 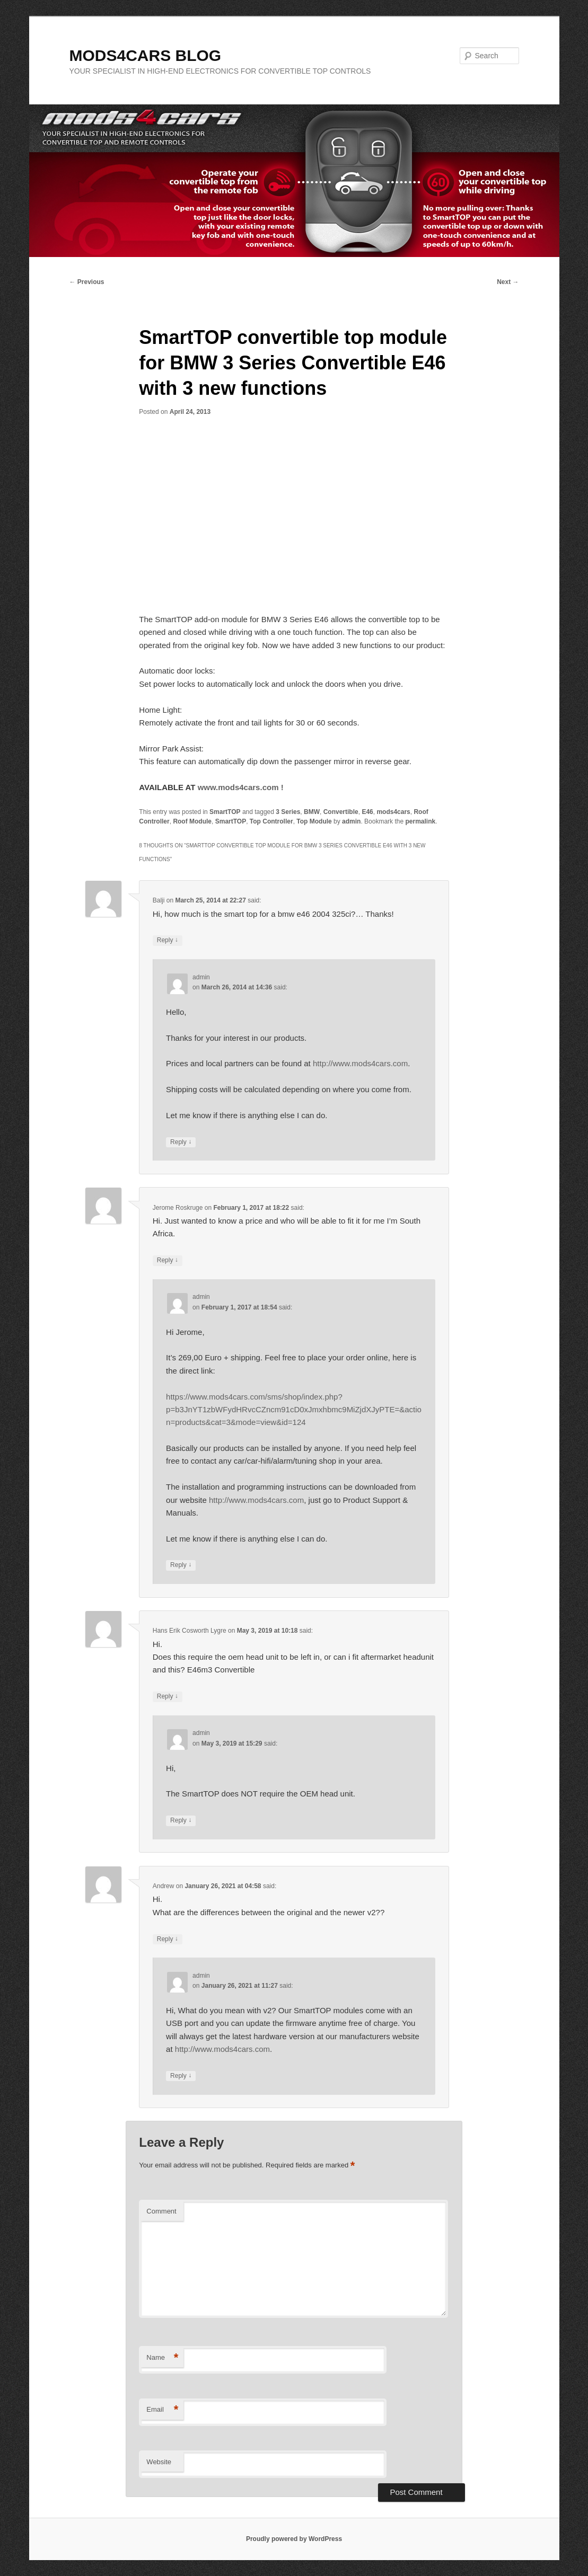 What do you see at coordinates (145, 55) in the screenshot?
I see `MODS4CARS BLOG` at bounding box center [145, 55].